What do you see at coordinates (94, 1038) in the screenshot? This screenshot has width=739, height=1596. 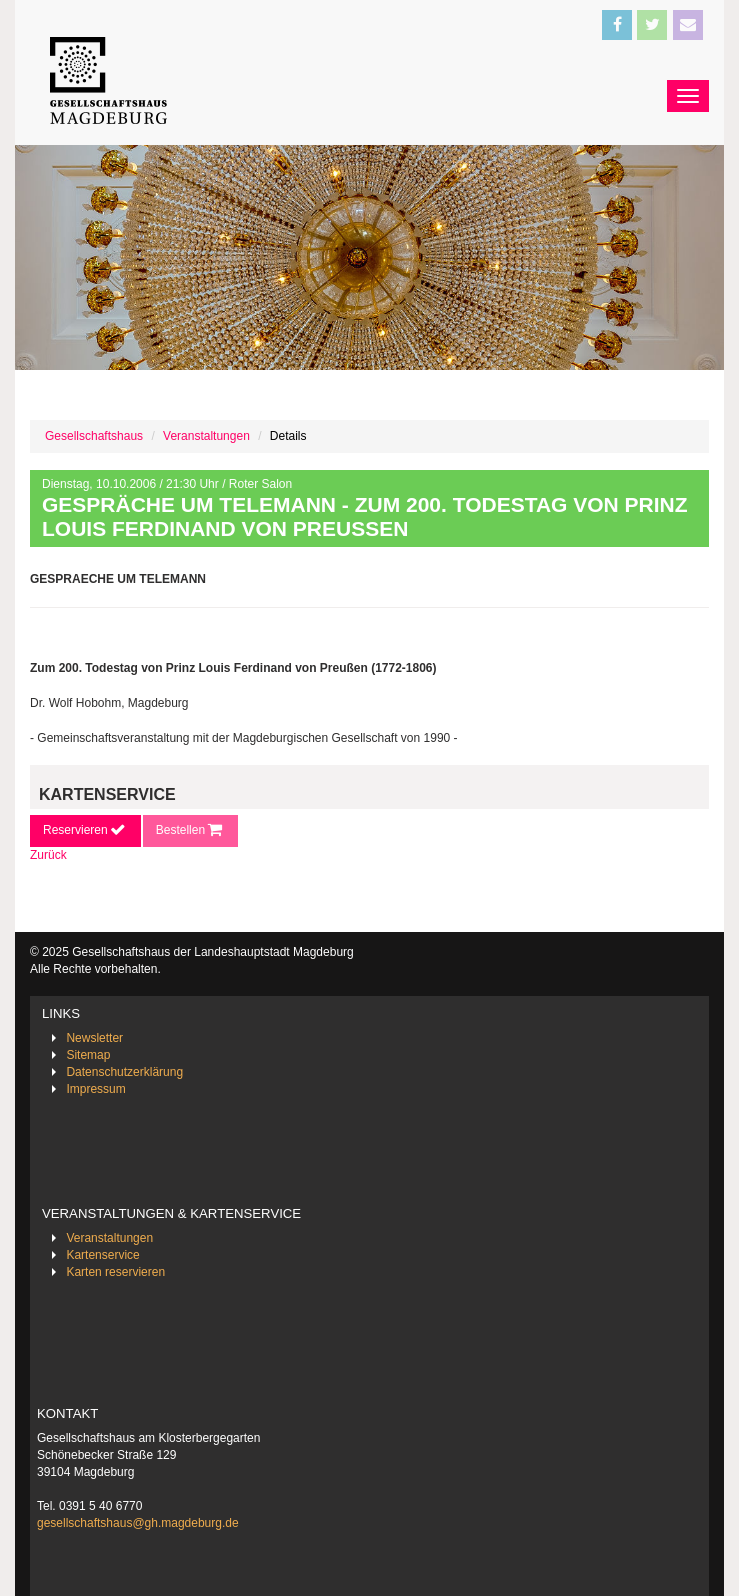 I see `Newsletter` at bounding box center [94, 1038].